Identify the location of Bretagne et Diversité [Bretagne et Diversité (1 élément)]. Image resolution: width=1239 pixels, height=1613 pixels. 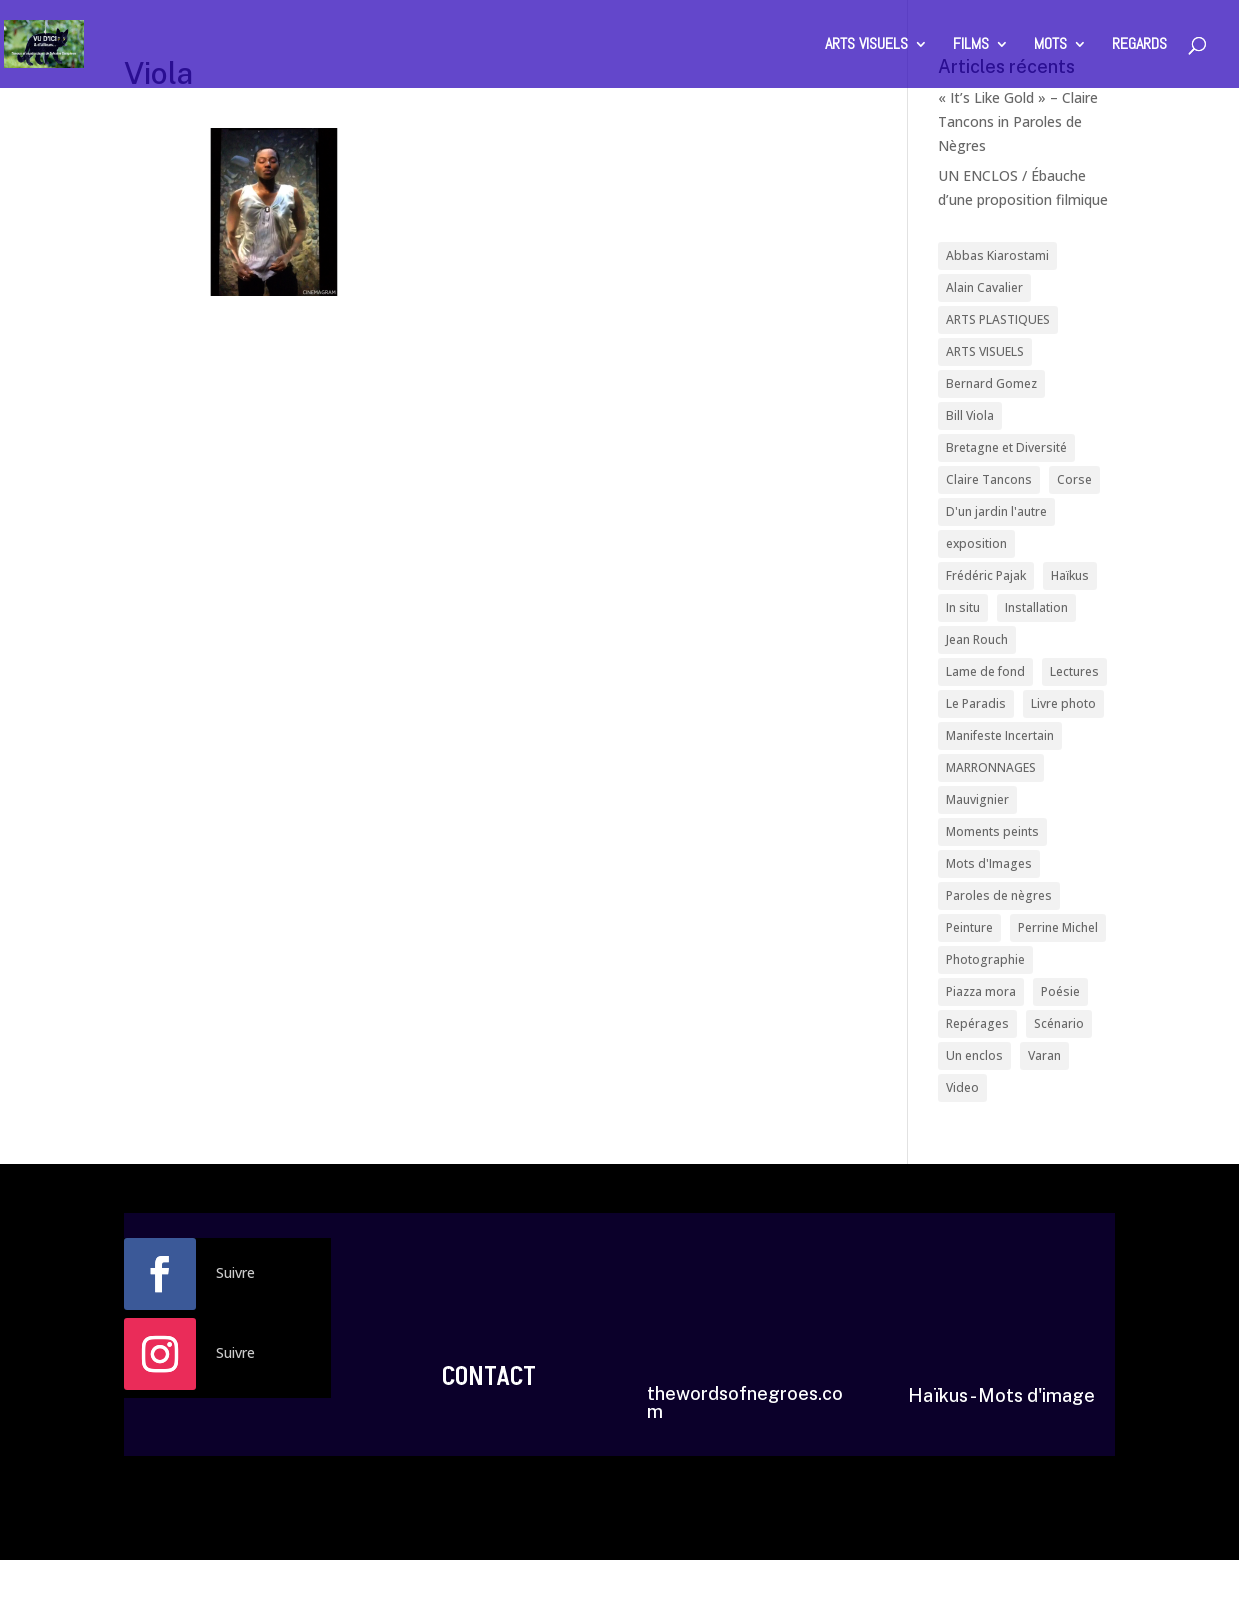
(1006, 446).